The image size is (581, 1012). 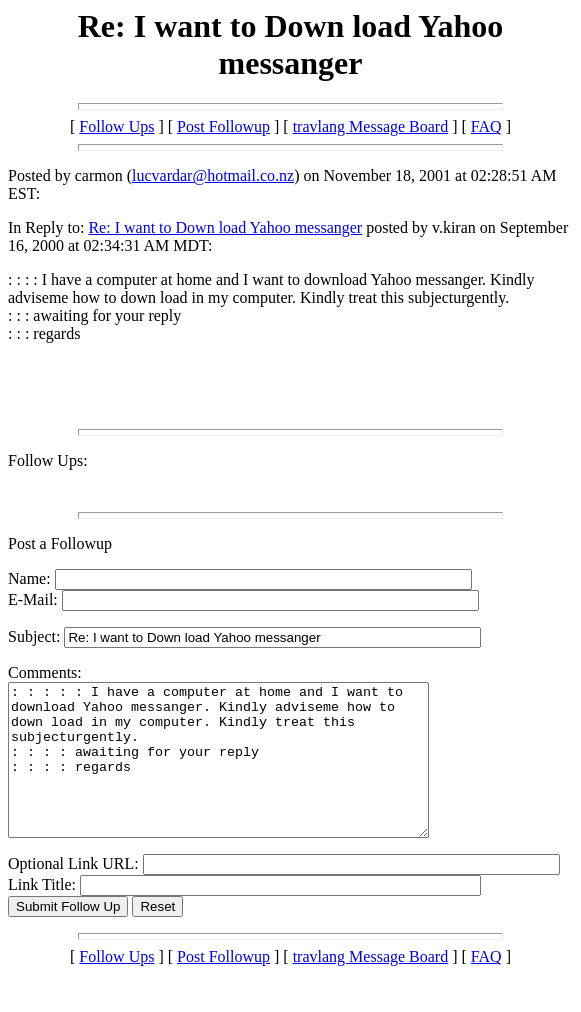 What do you see at coordinates (116, 126) in the screenshot?
I see `Follow Ups` at bounding box center [116, 126].